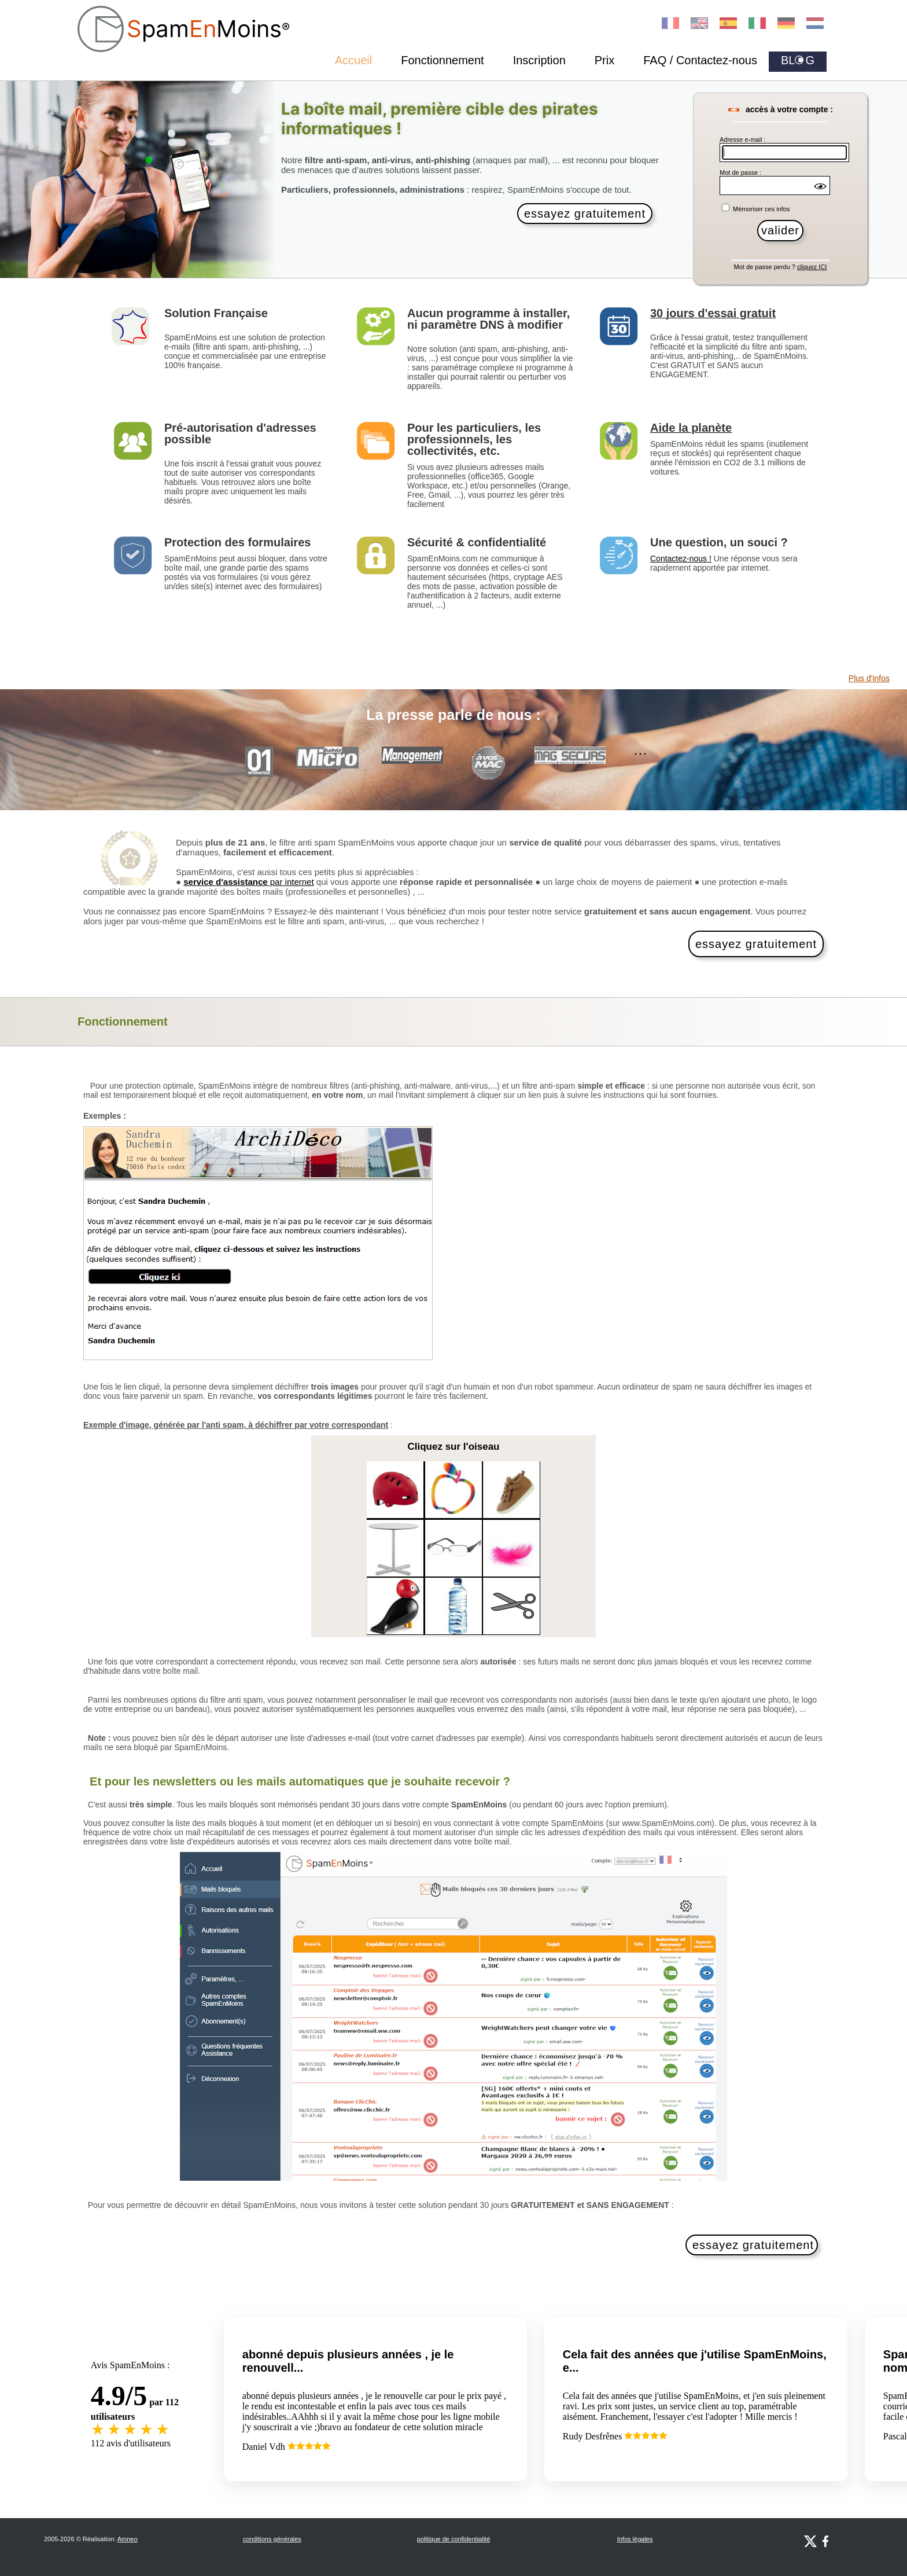 Image resolution: width=907 pixels, height=2576 pixels. What do you see at coordinates (635, 2538) in the screenshot?
I see `Infos légales` at bounding box center [635, 2538].